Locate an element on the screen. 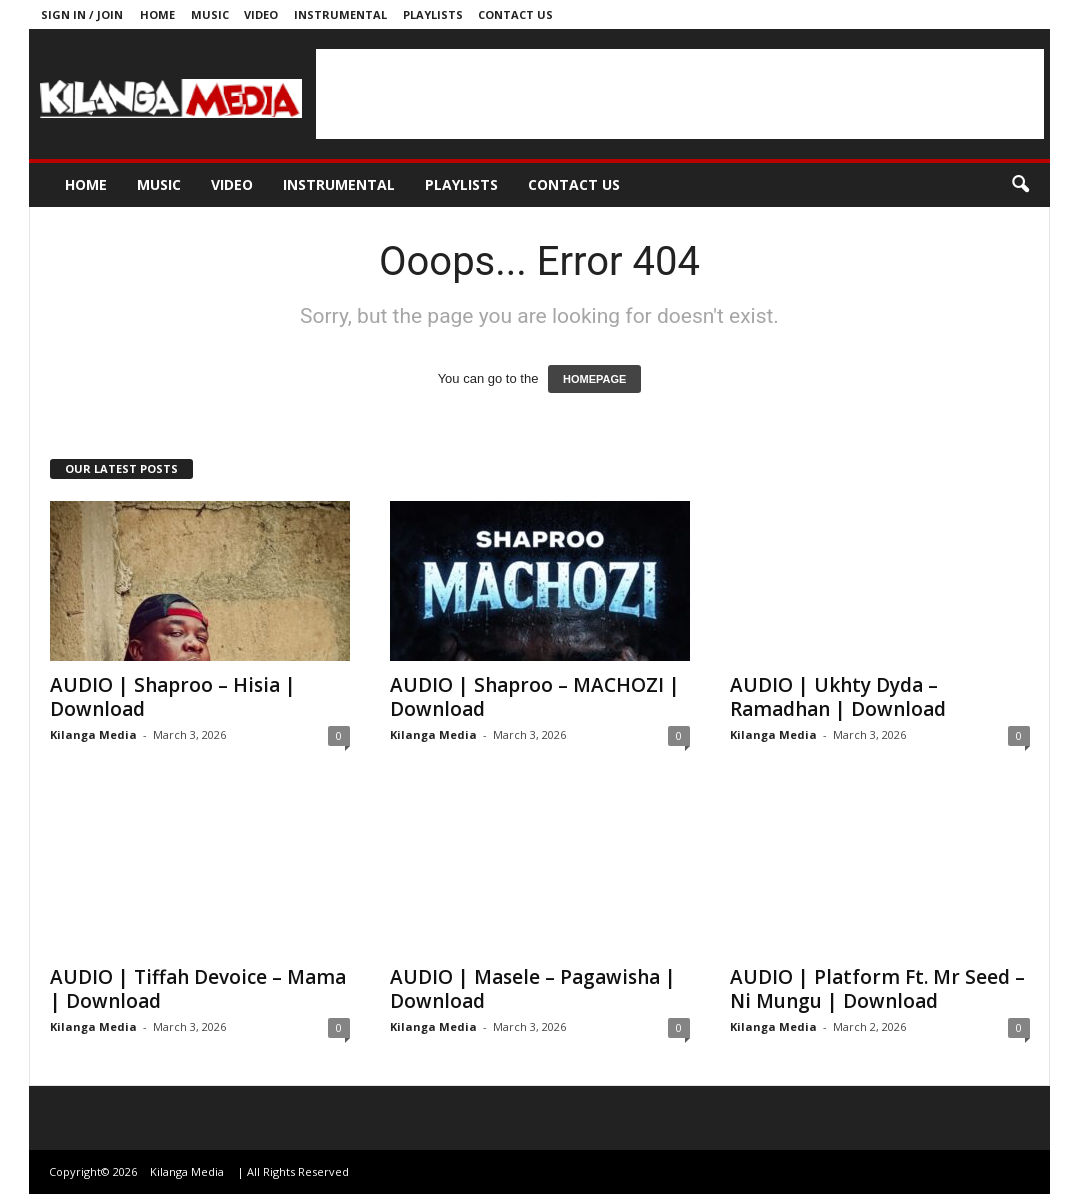 The height and width of the screenshot is (1194, 1079). Music is located at coordinates (210, 14).